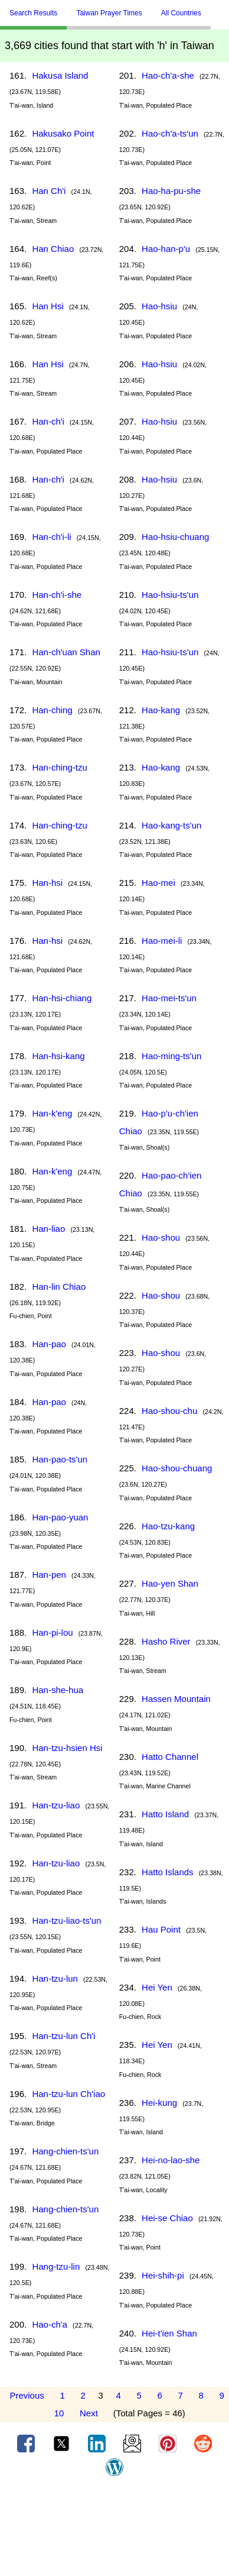 This screenshot has width=229, height=2576. I want to click on Hei-se Chiao, so click(167, 2218).